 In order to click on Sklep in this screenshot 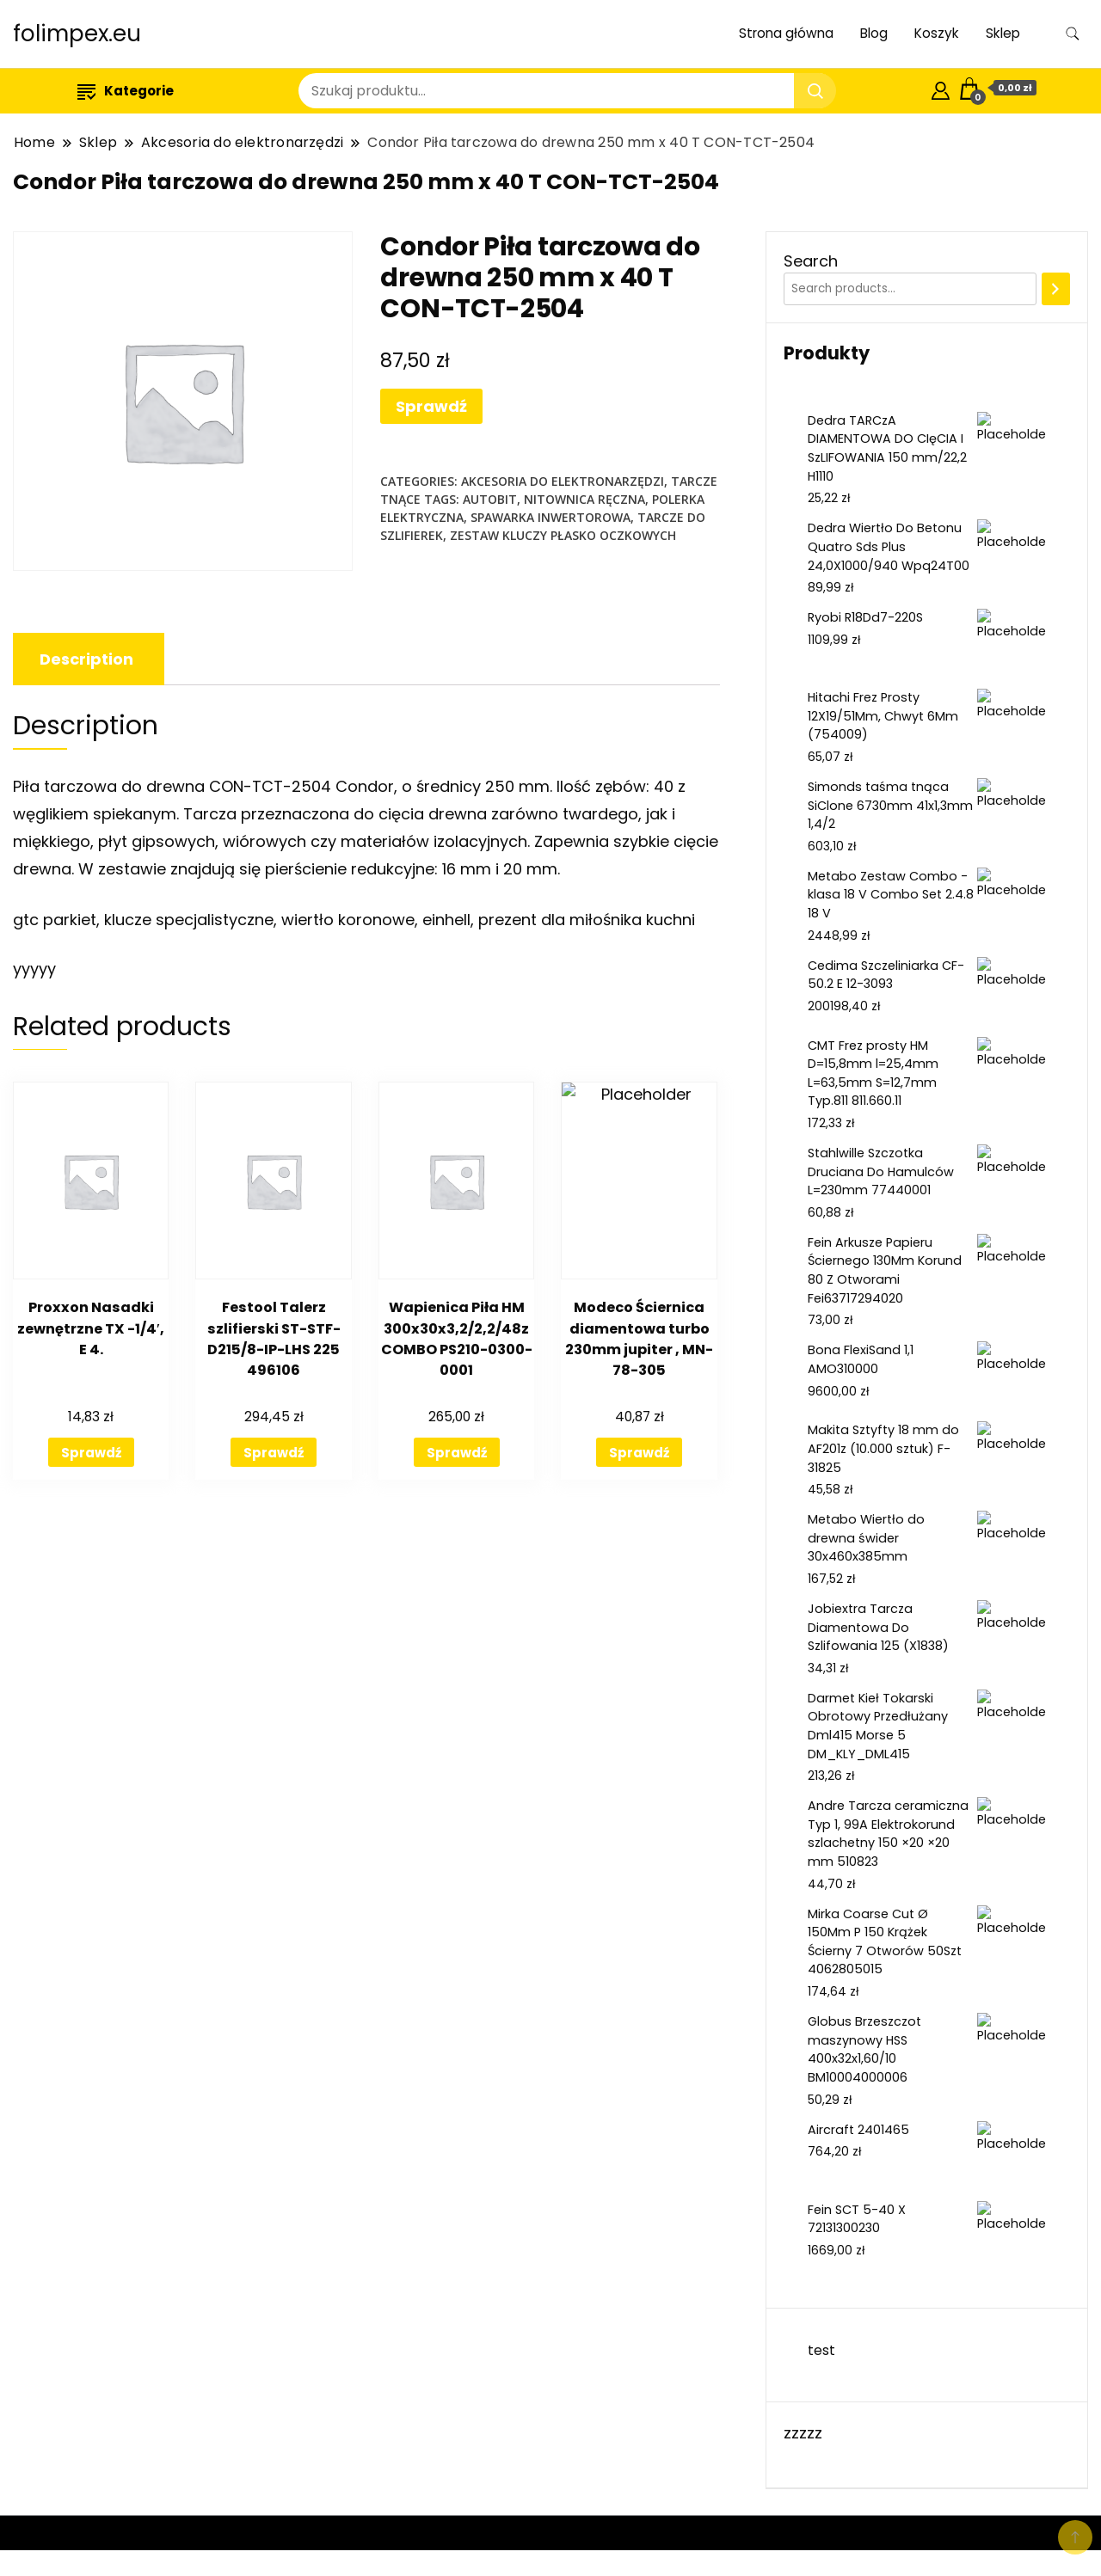, I will do `click(1003, 33)`.